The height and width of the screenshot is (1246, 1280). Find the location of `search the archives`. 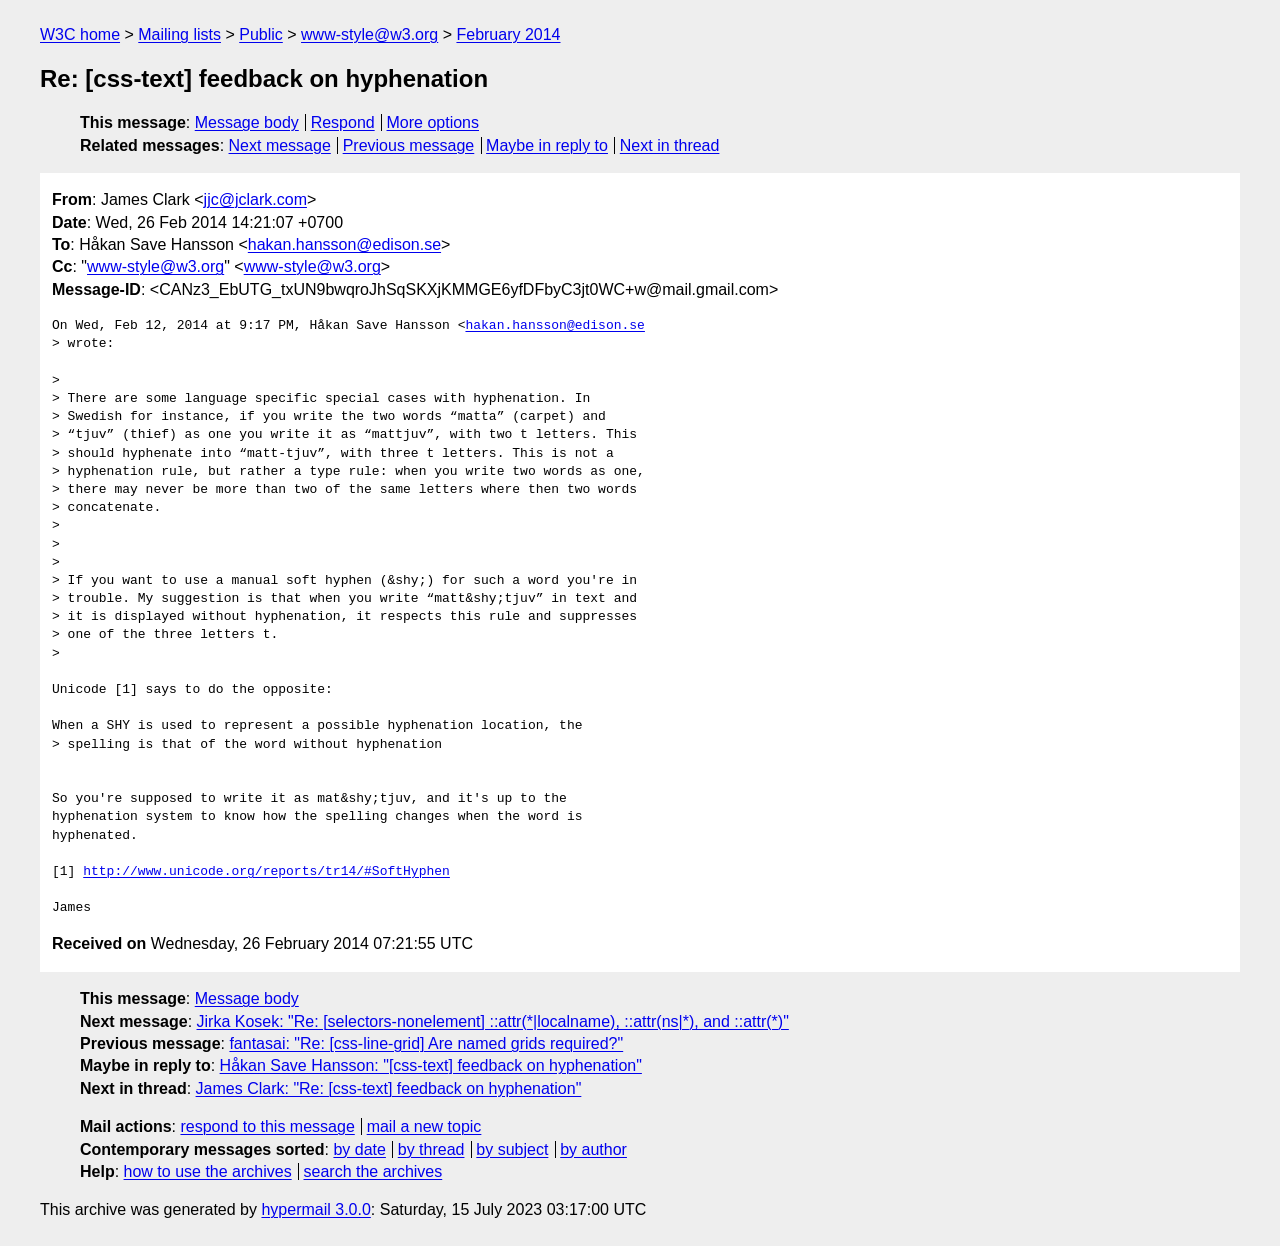

search the archives is located at coordinates (373, 1171).